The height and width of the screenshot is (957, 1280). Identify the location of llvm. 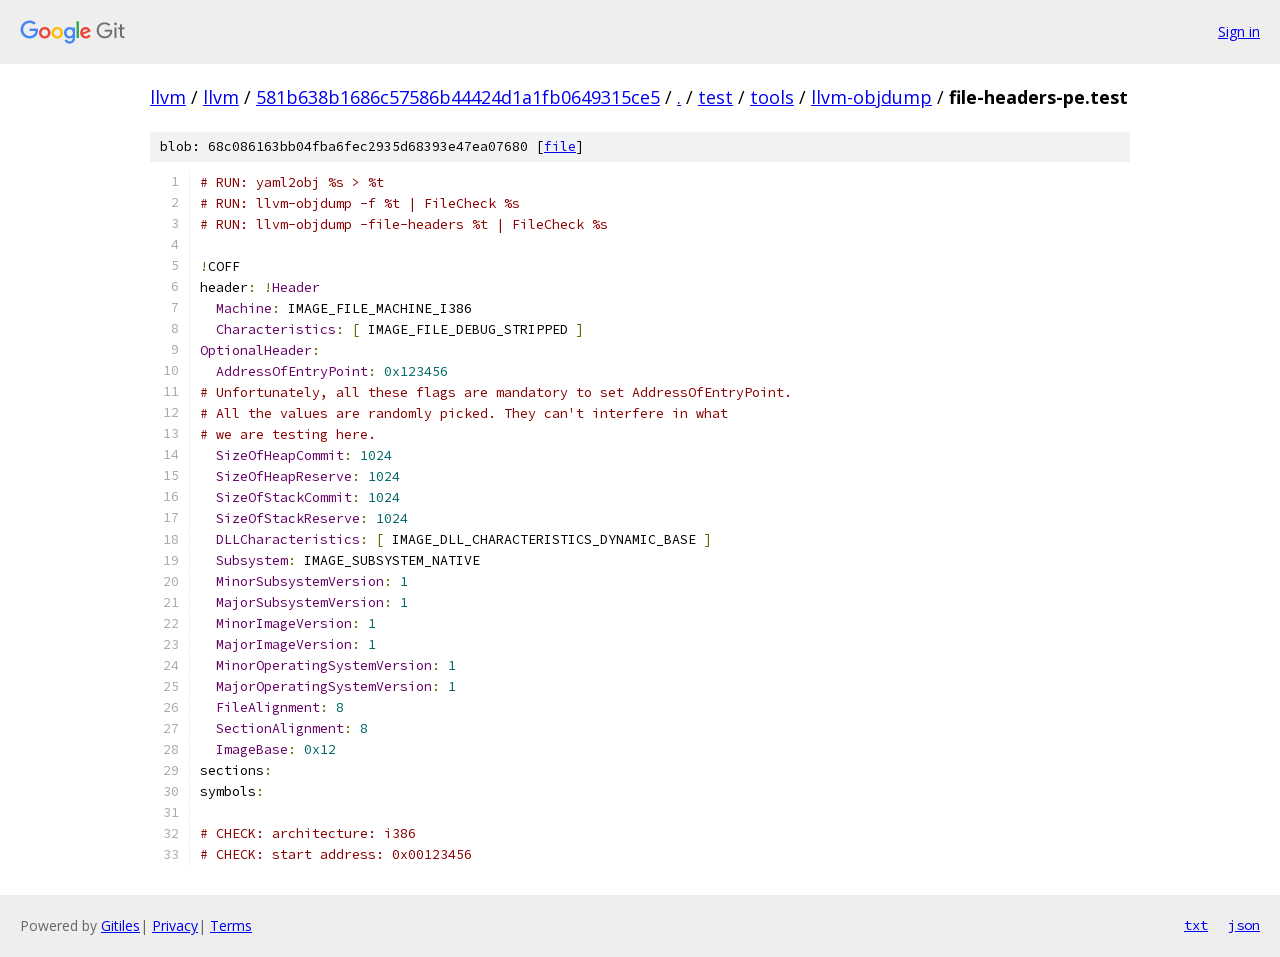
(168, 97).